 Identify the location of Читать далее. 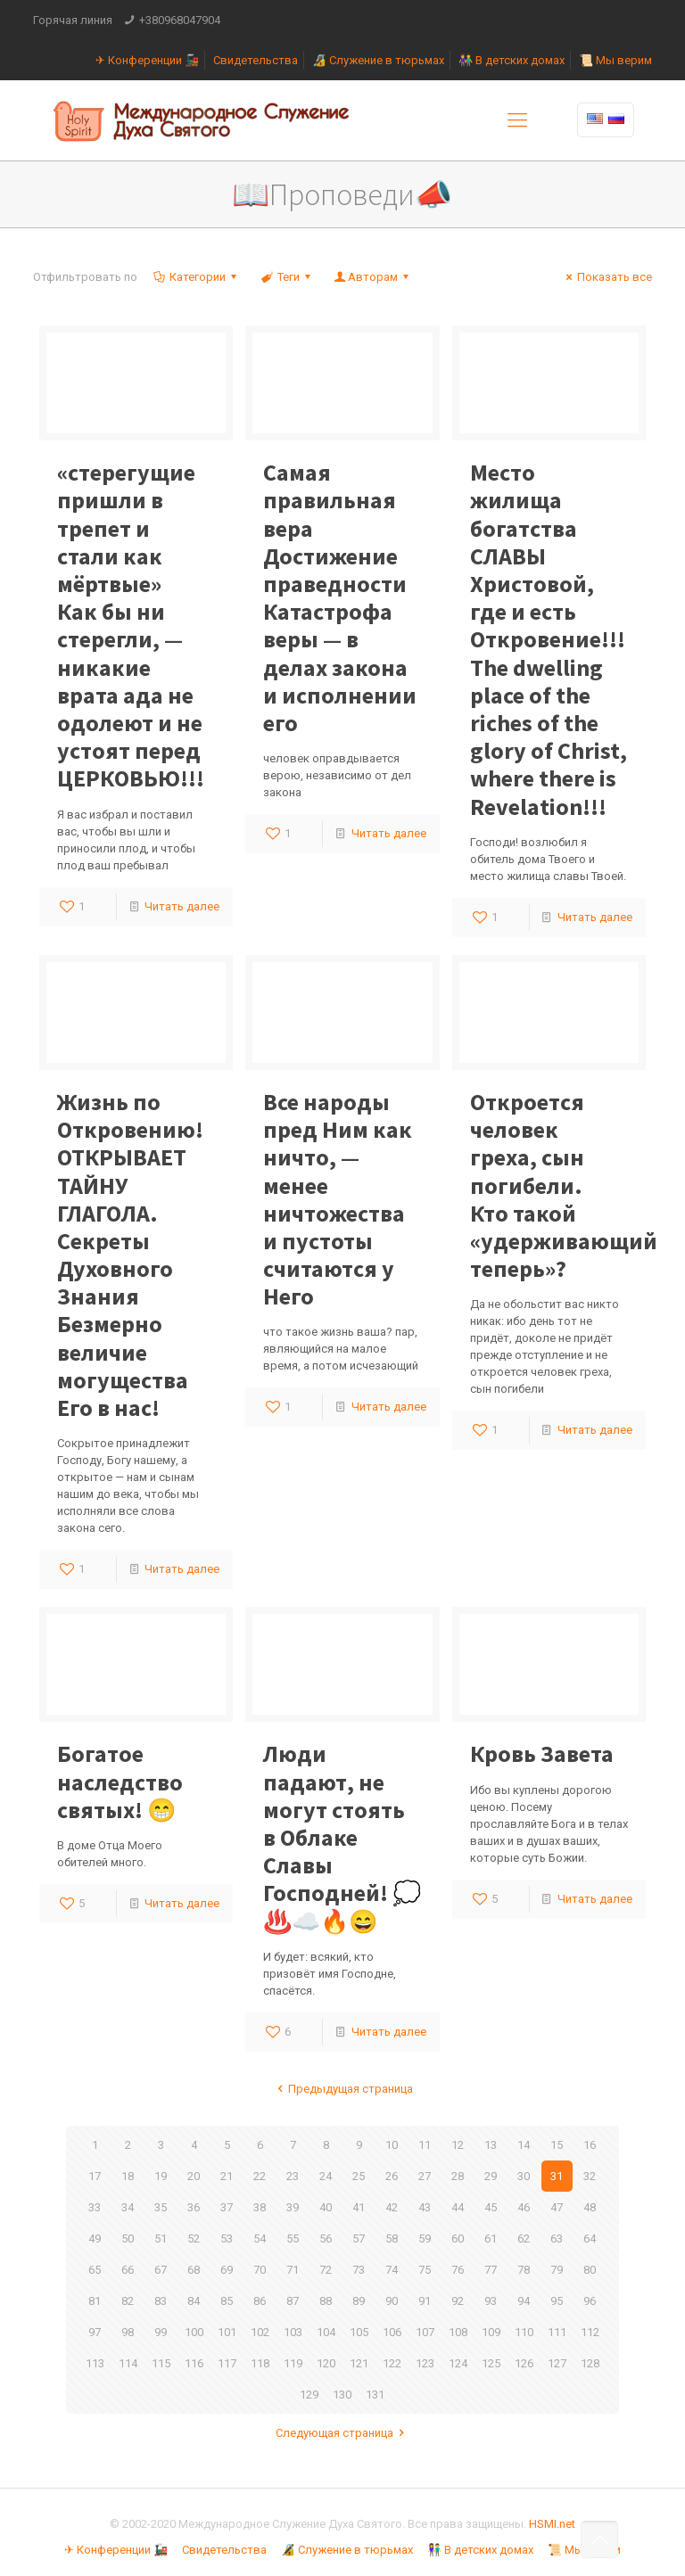
(181, 906).